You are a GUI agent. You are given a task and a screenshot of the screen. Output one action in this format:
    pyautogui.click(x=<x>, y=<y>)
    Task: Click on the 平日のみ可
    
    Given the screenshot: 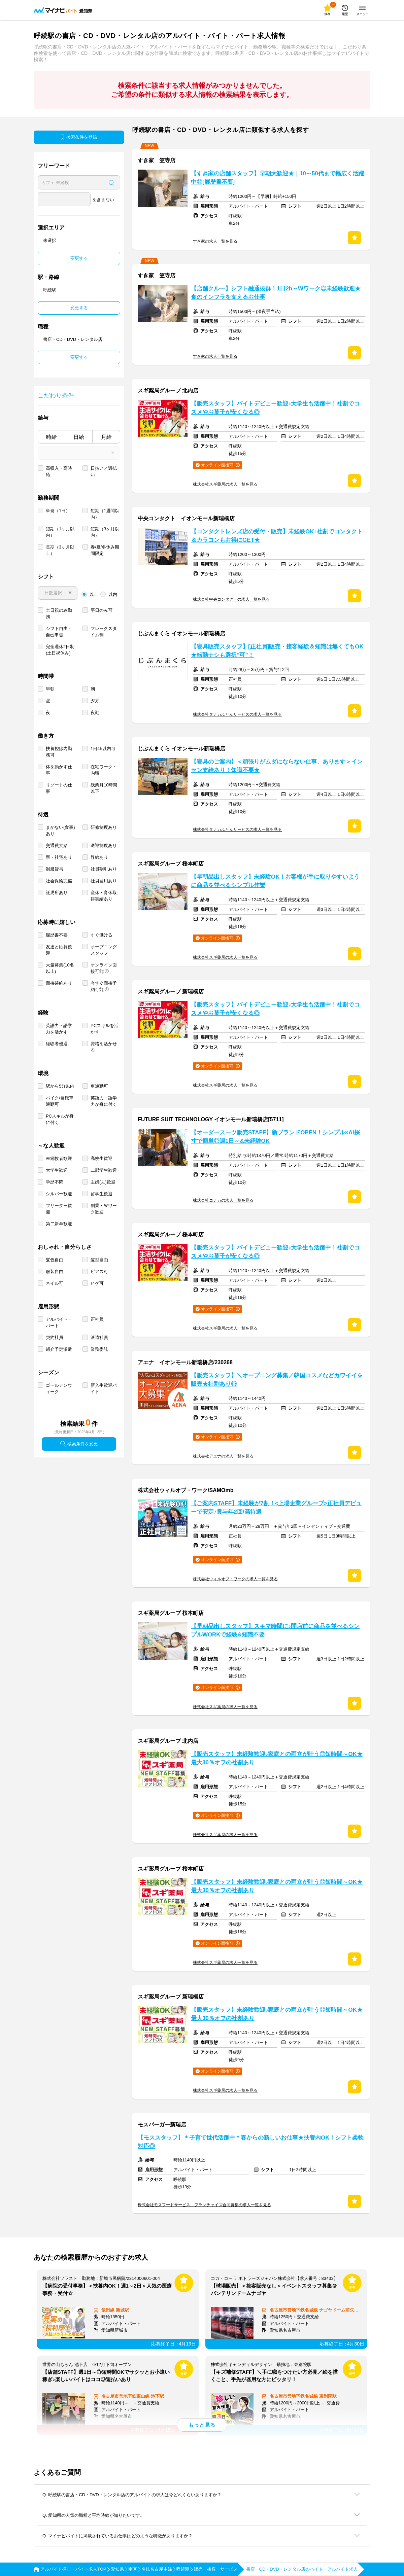 What is the action you would take?
    pyautogui.click(x=101, y=610)
    